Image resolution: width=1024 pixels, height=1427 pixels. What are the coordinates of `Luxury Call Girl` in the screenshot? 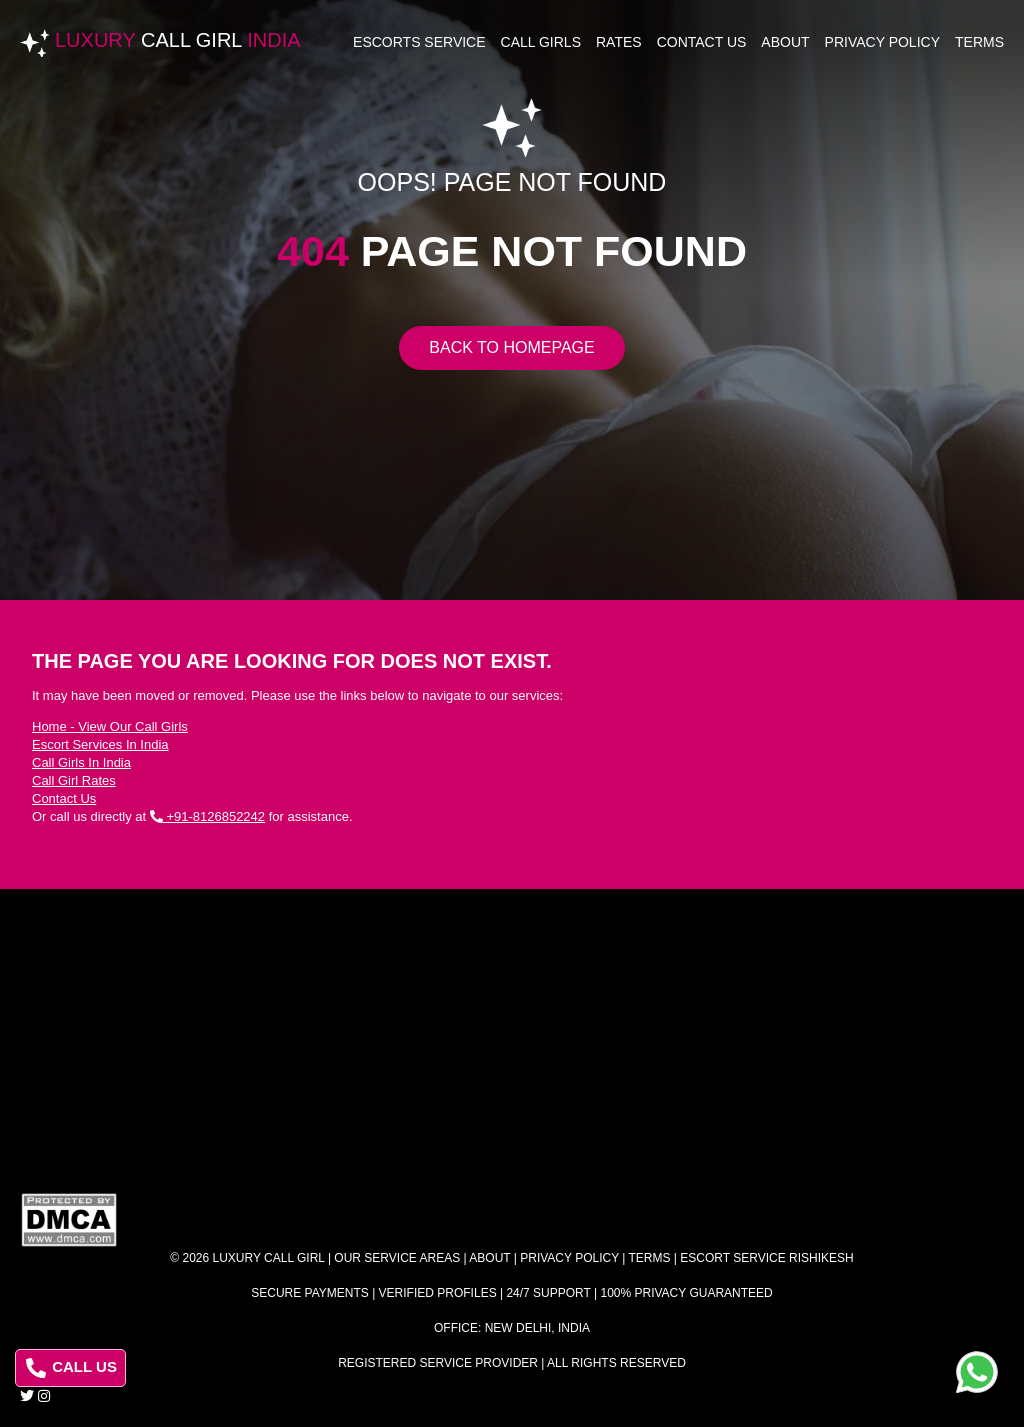 It's located at (269, 1258).